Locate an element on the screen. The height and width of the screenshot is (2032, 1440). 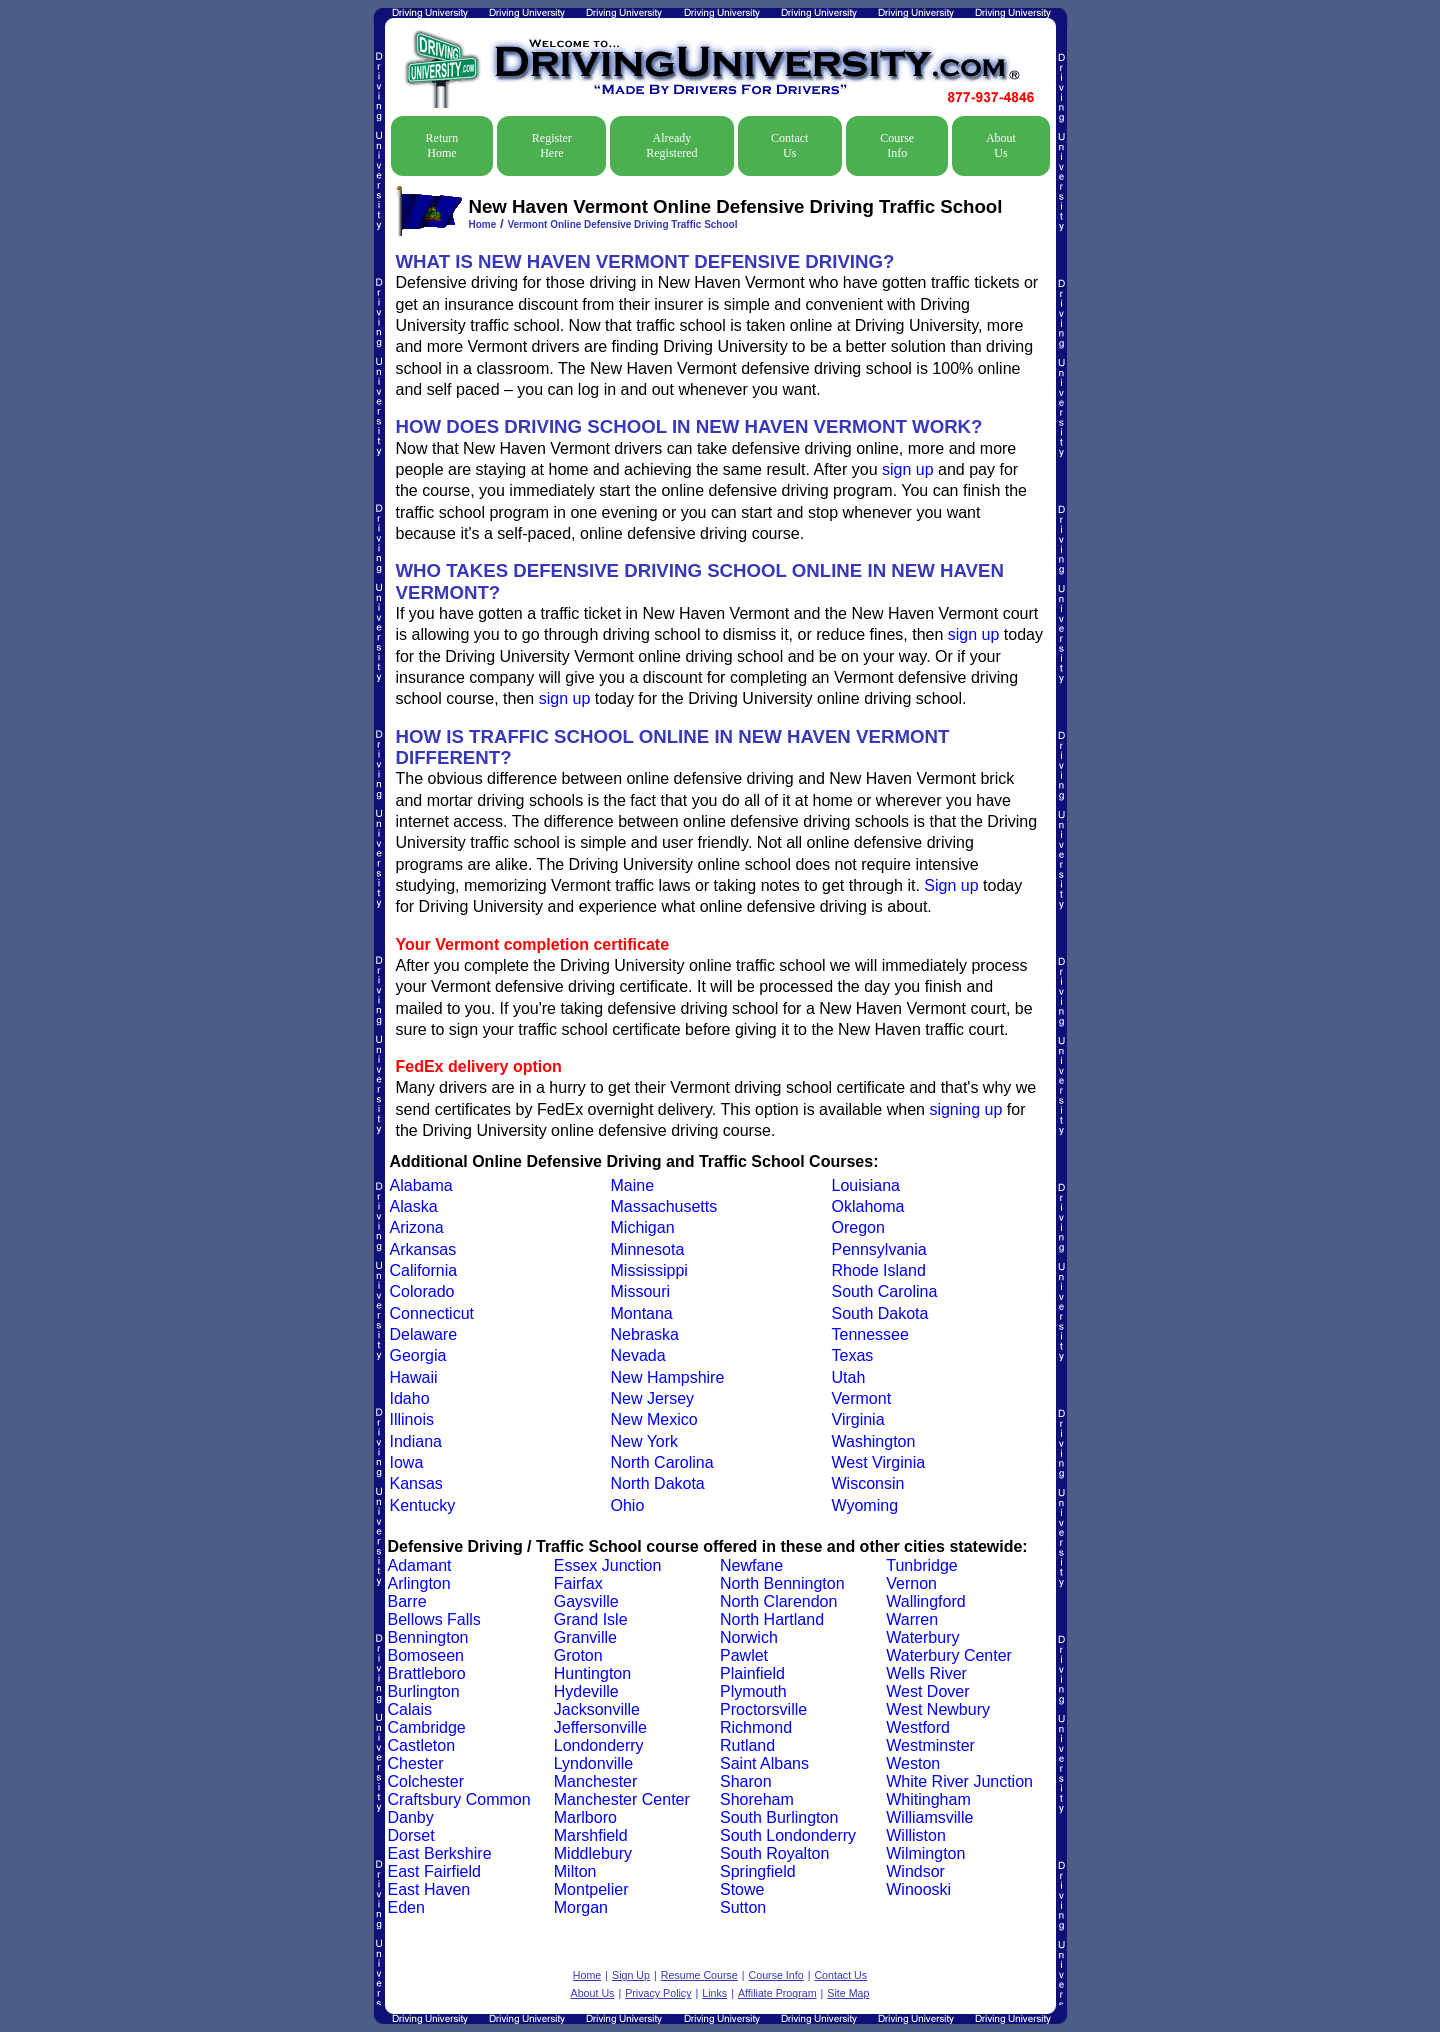
About Us is located at coordinates (1001, 145).